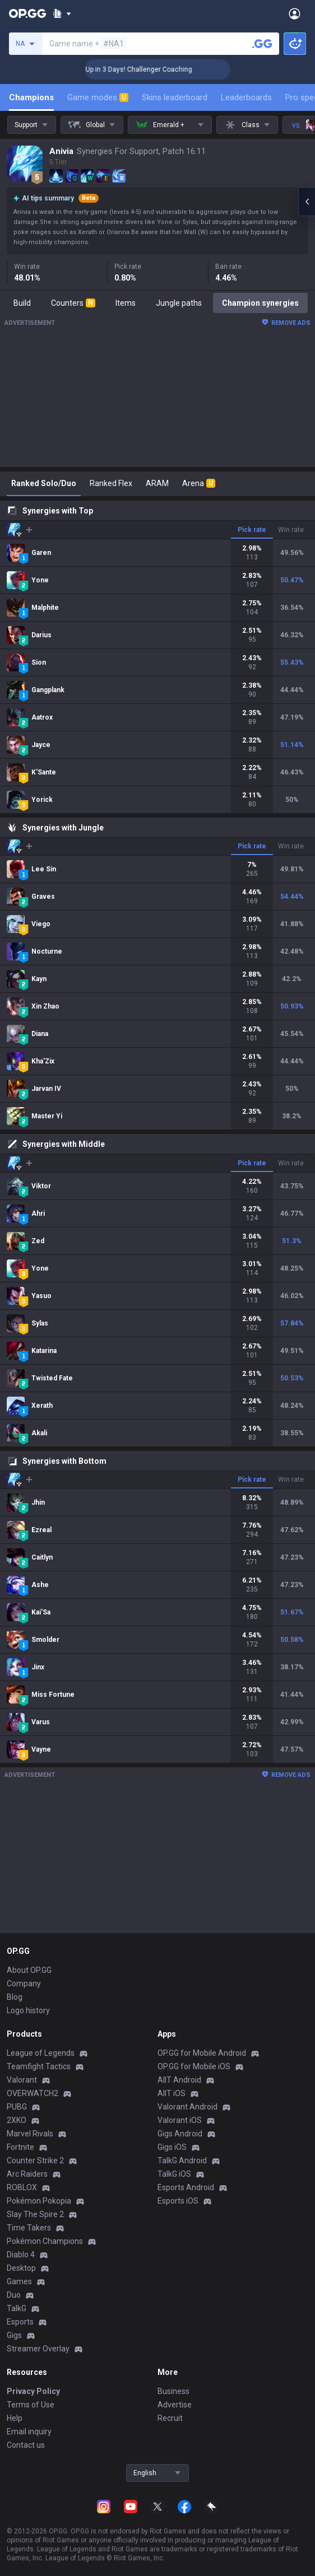  Describe the element at coordinates (172, 2147) in the screenshot. I see `Gigs iOS` at that location.